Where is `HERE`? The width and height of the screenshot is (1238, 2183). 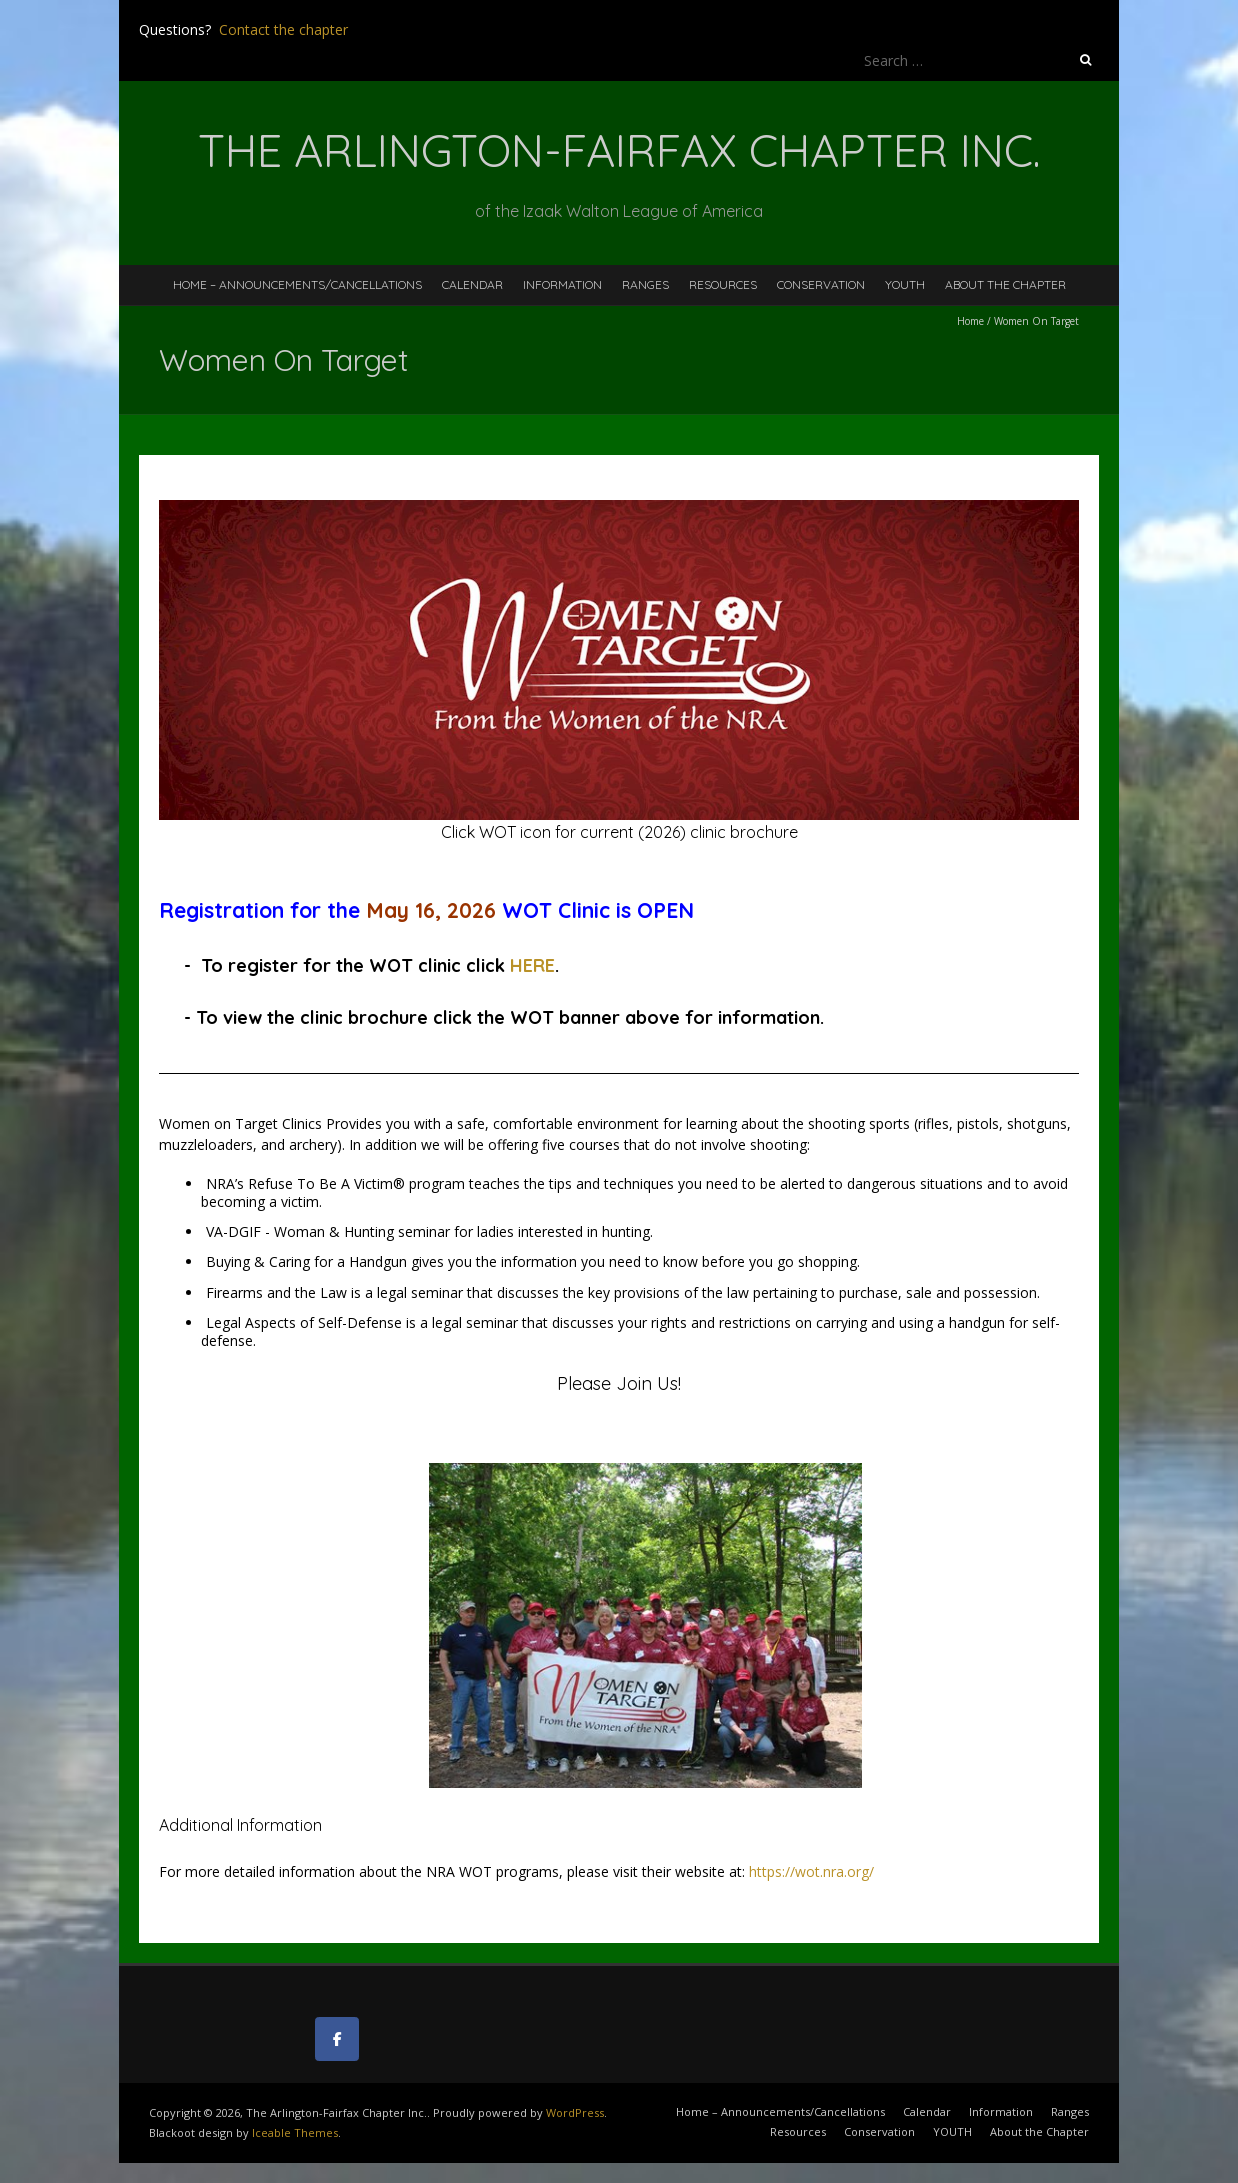
HERE is located at coordinates (532, 965).